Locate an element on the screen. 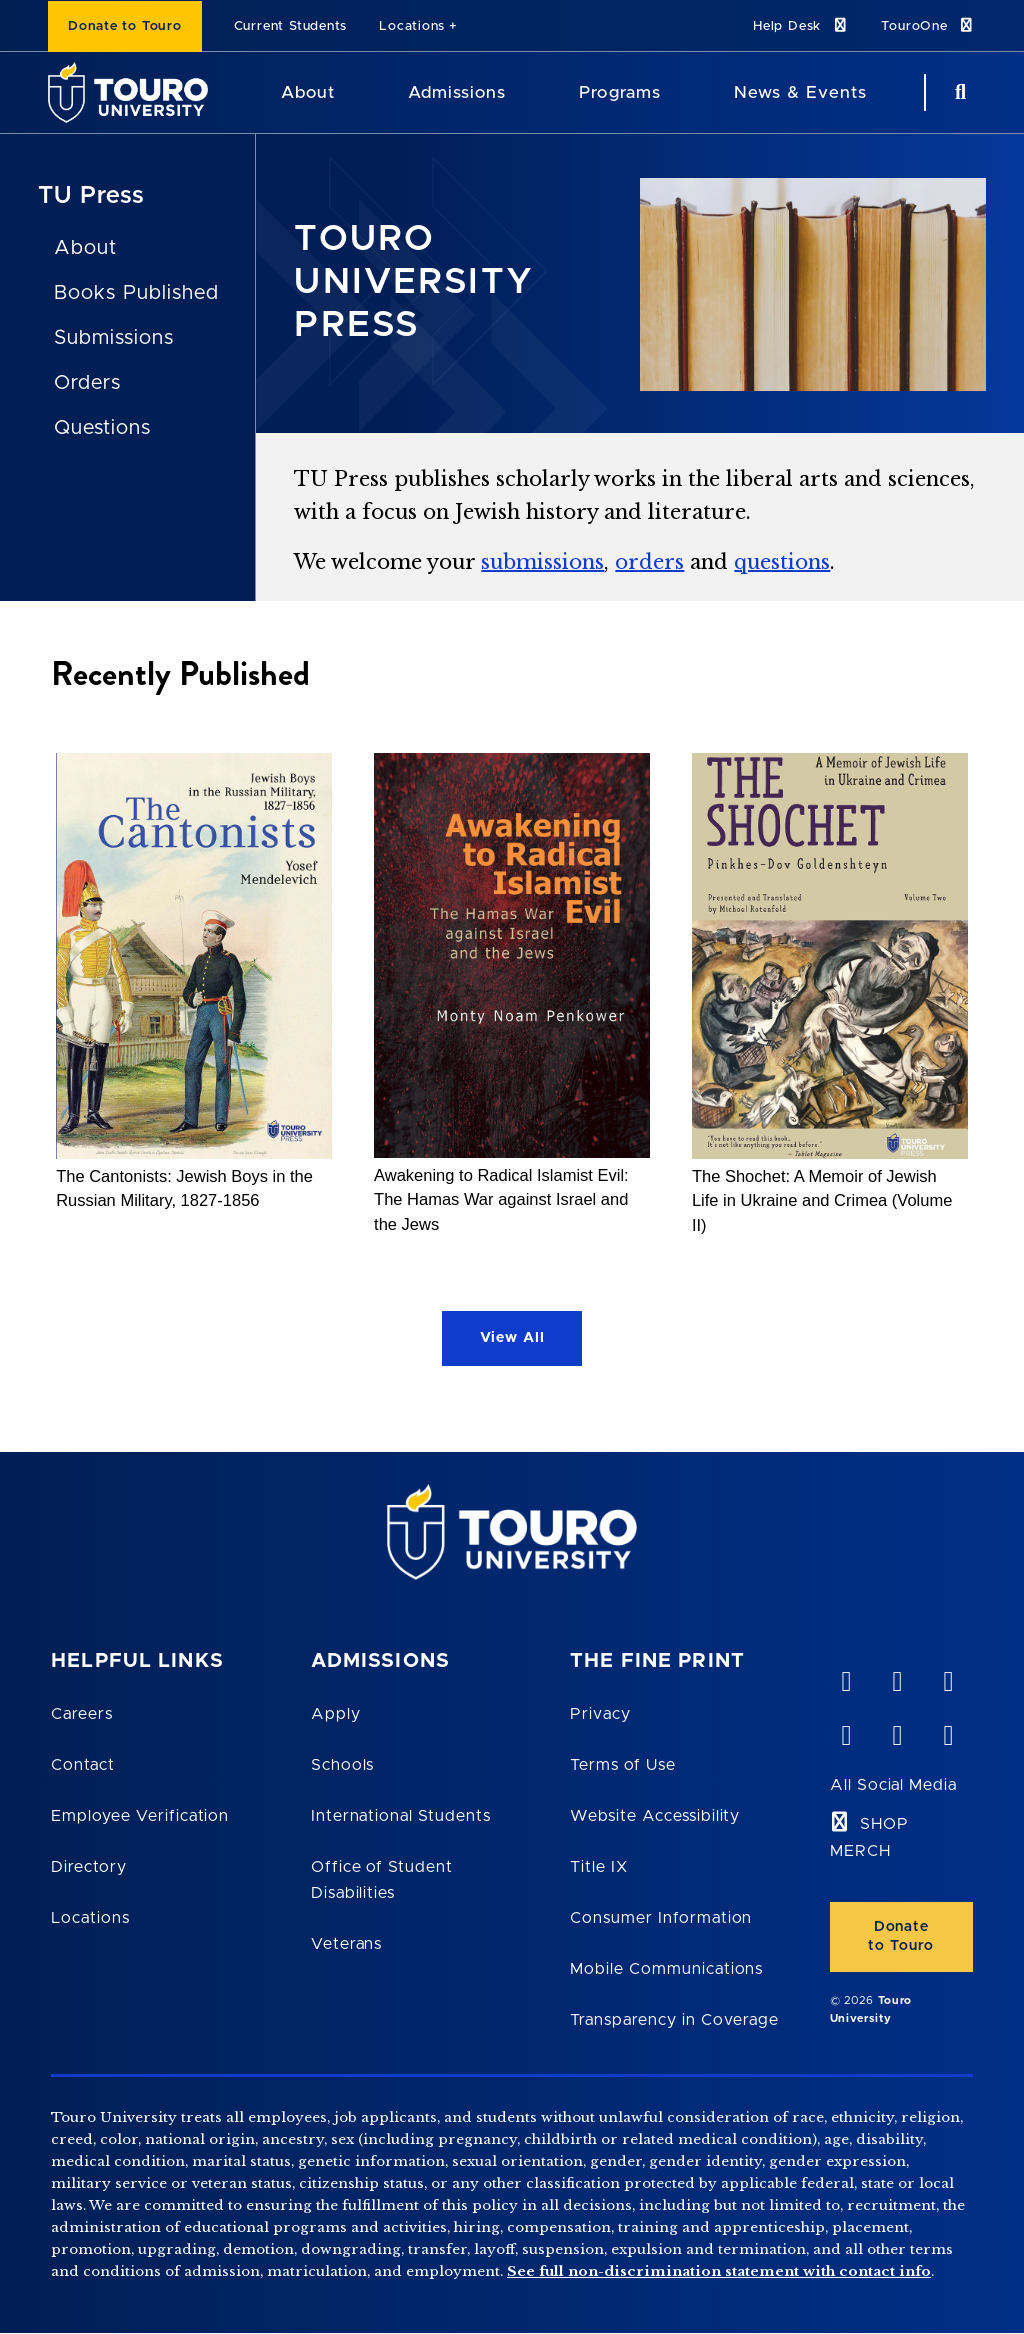 This screenshot has height=2334, width=1024. orders is located at coordinates (649, 562).